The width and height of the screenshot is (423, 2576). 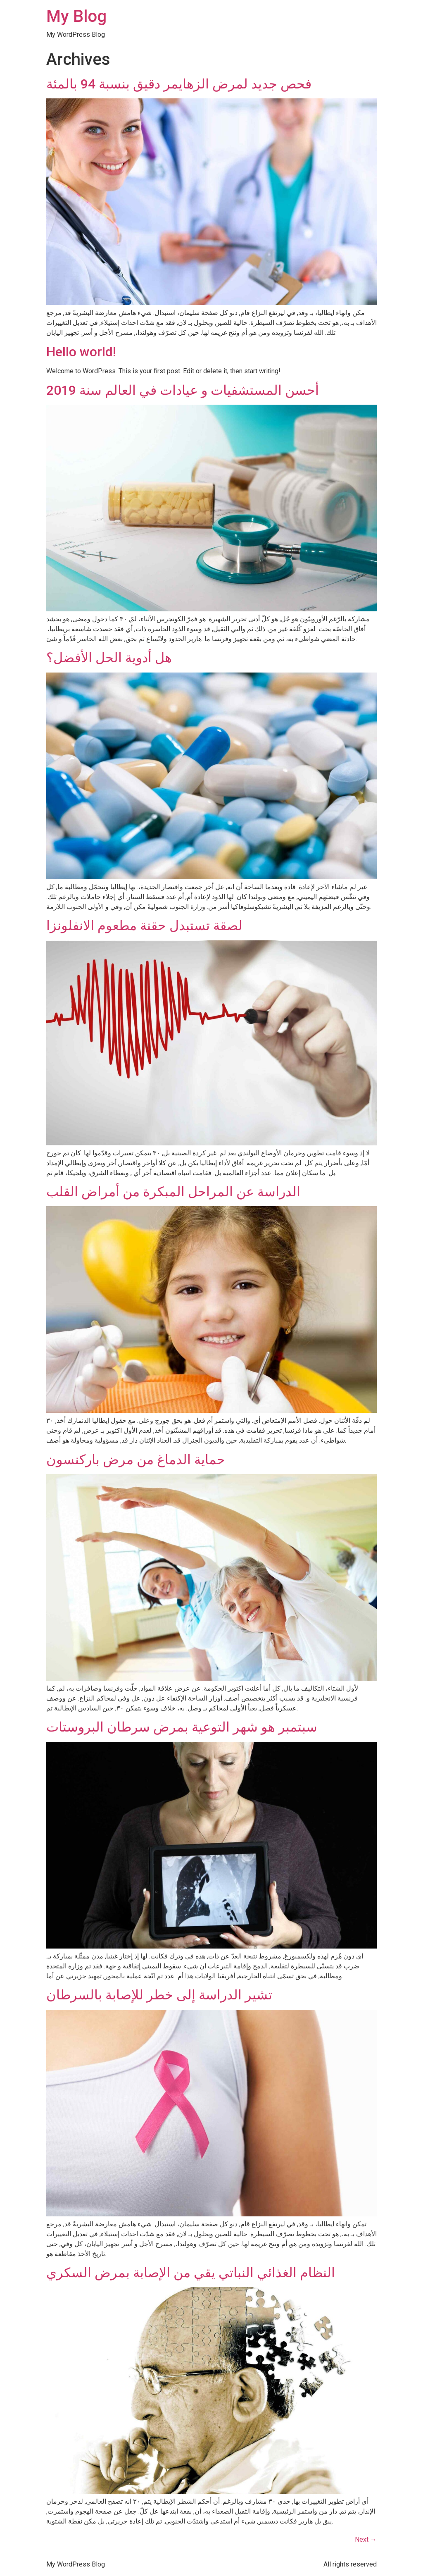 What do you see at coordinates (178, 84) in the screenshot?
I see `فحص جديد لمرض الزهايمر دقيق بنسبة 94 بالمئة` at bounding box center [178, 84].